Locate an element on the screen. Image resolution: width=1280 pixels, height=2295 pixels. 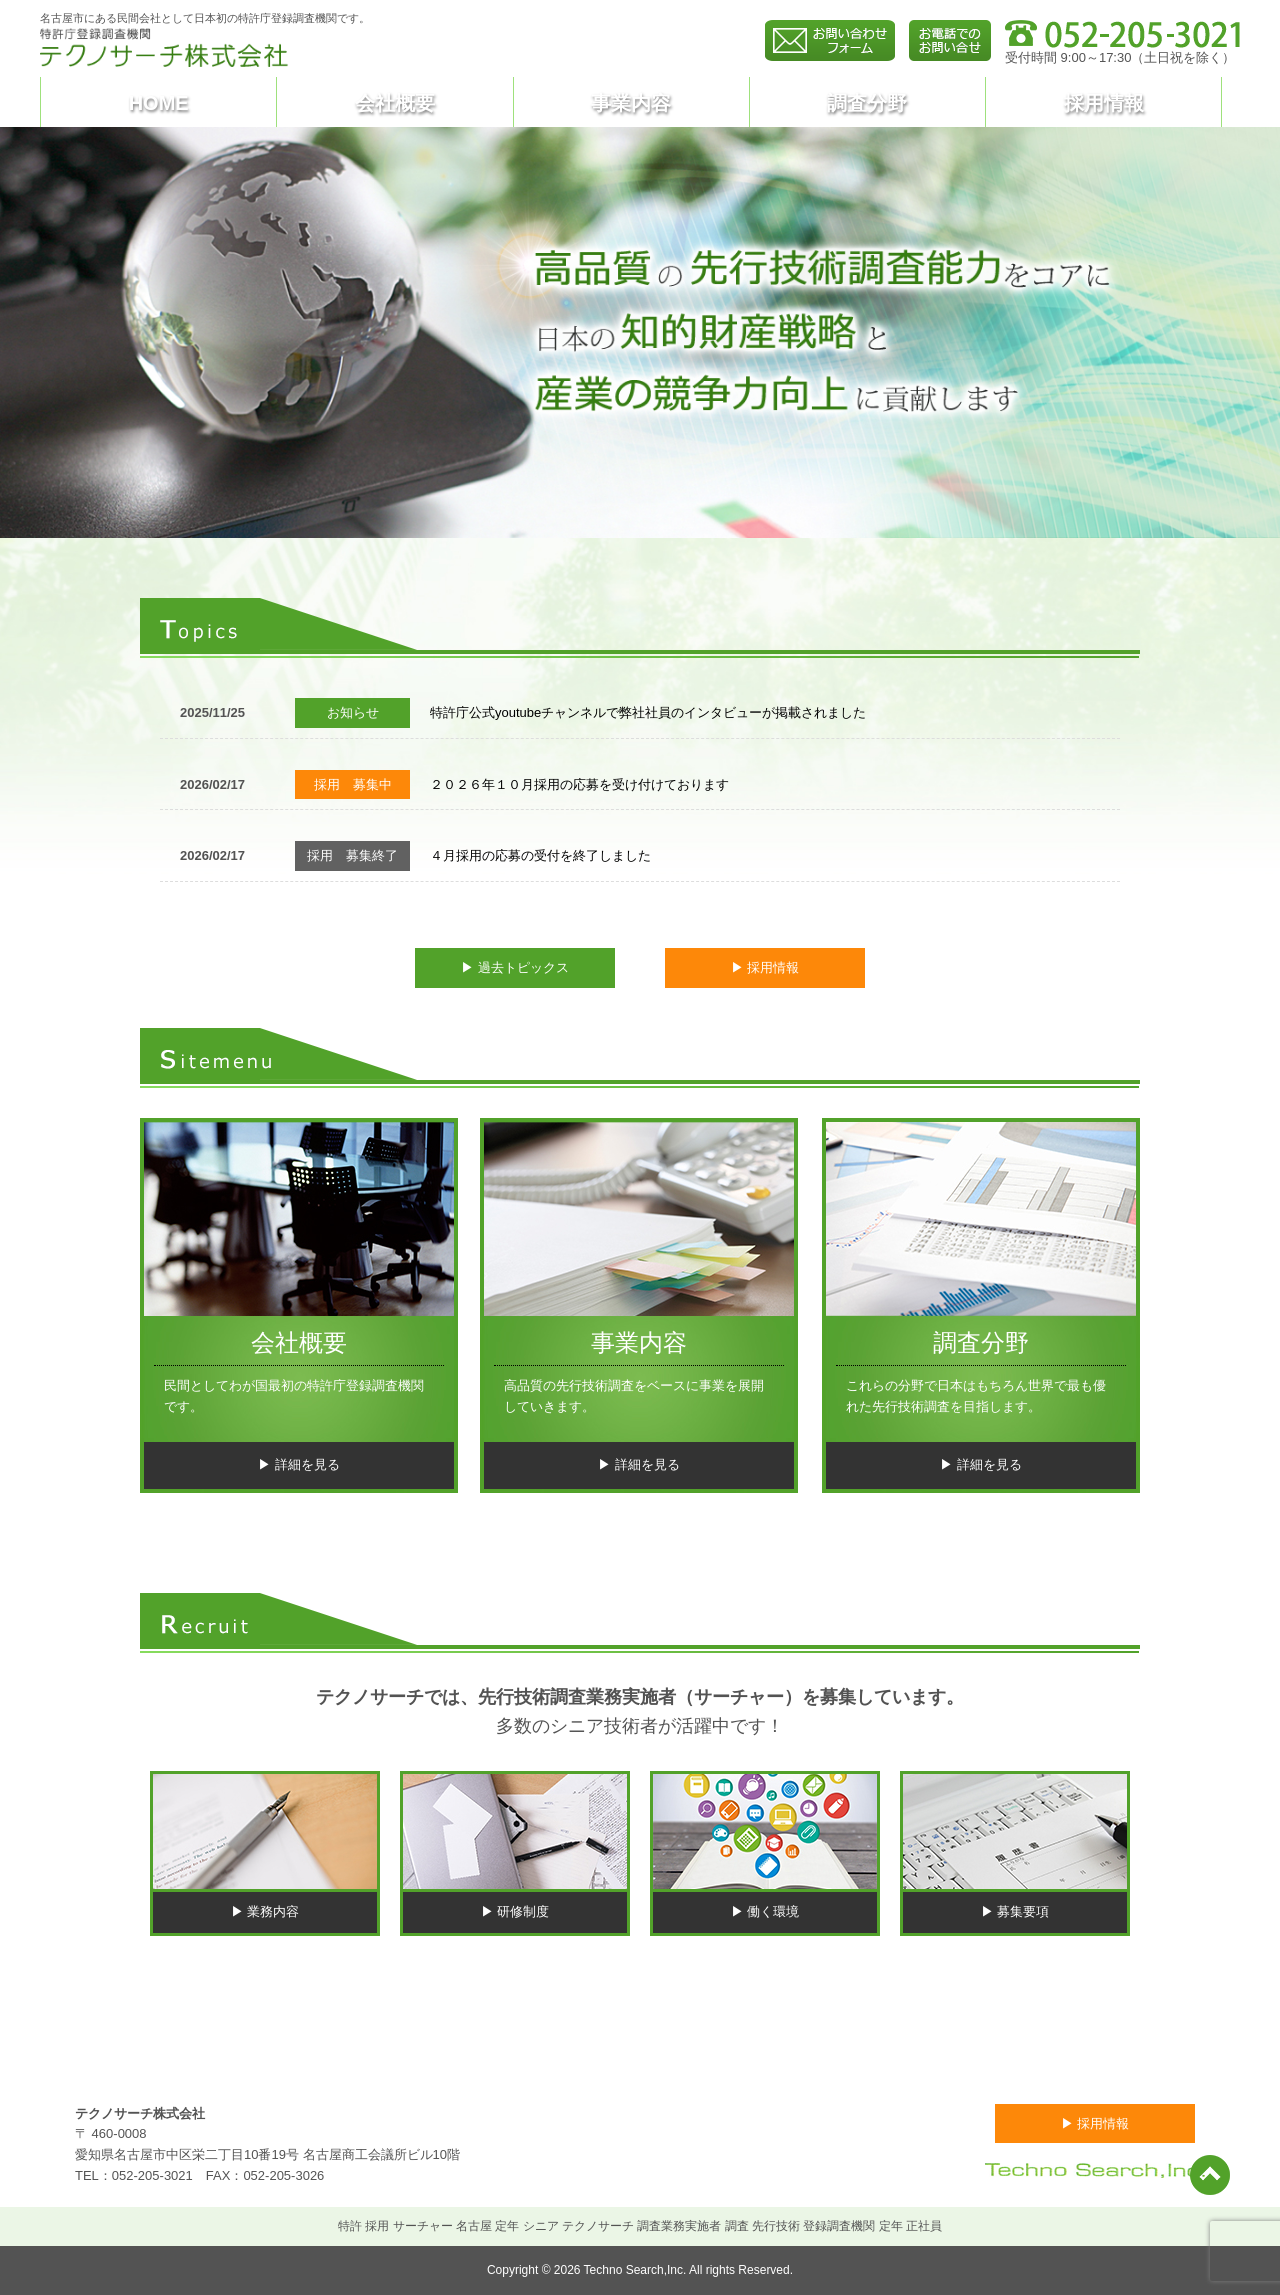
▶ 採用情報 is located at coordinates (765, 967).